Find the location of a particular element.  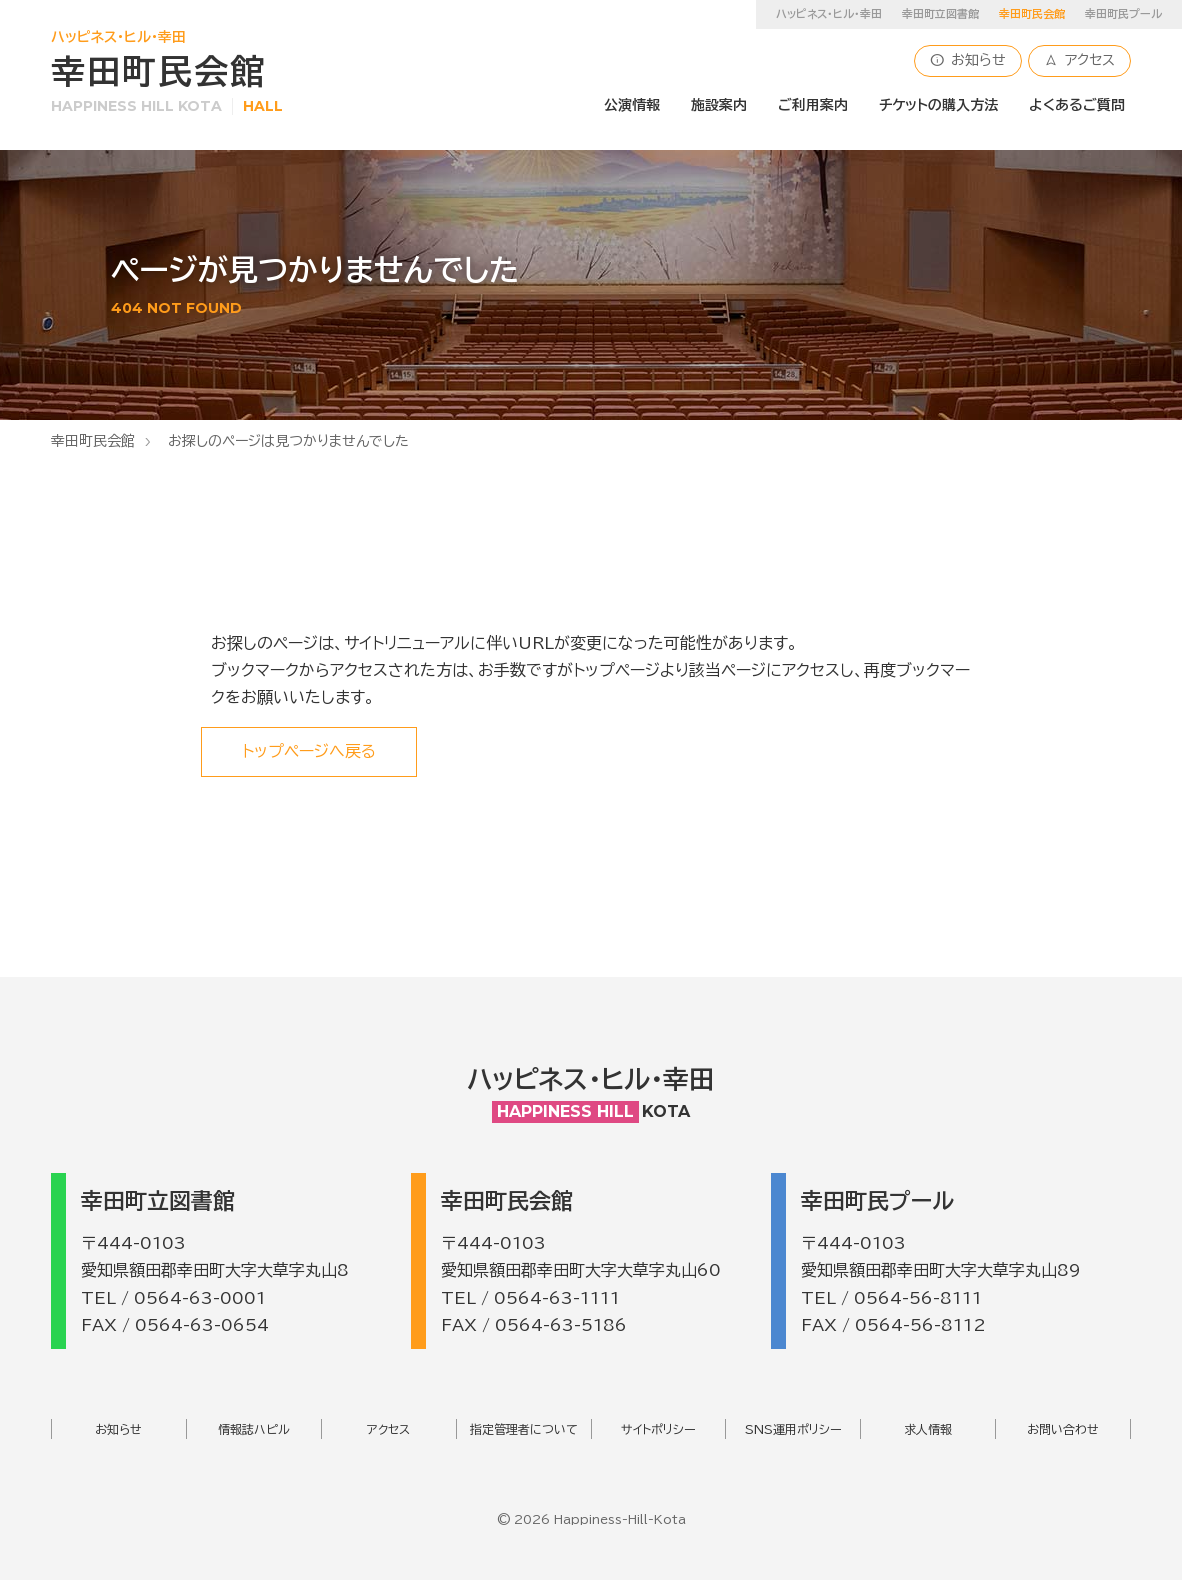

幸田町立図書館 is located at coordinates (940, 13).